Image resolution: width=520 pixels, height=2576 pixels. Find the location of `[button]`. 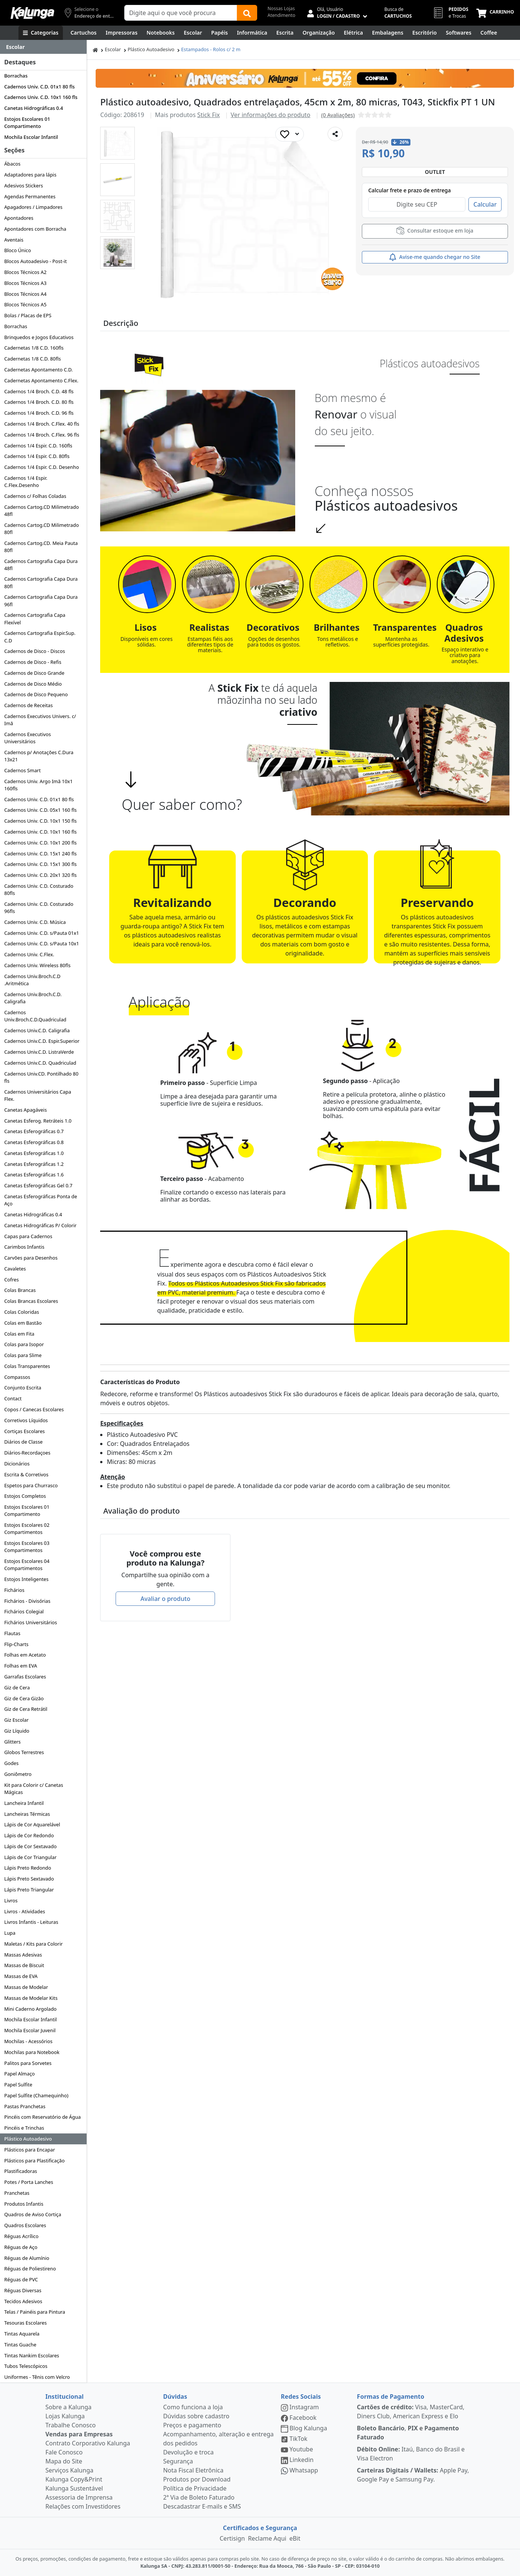

[button] is located at coordinates (117, 143).